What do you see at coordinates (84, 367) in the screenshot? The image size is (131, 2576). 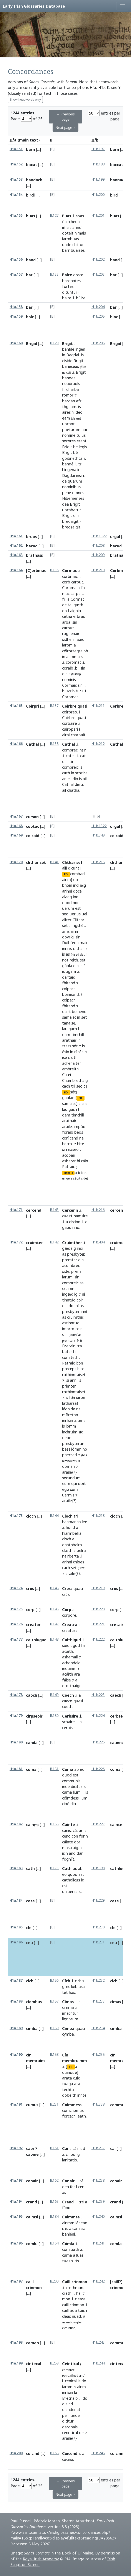 I see `be` at bounding box center [84, 367].